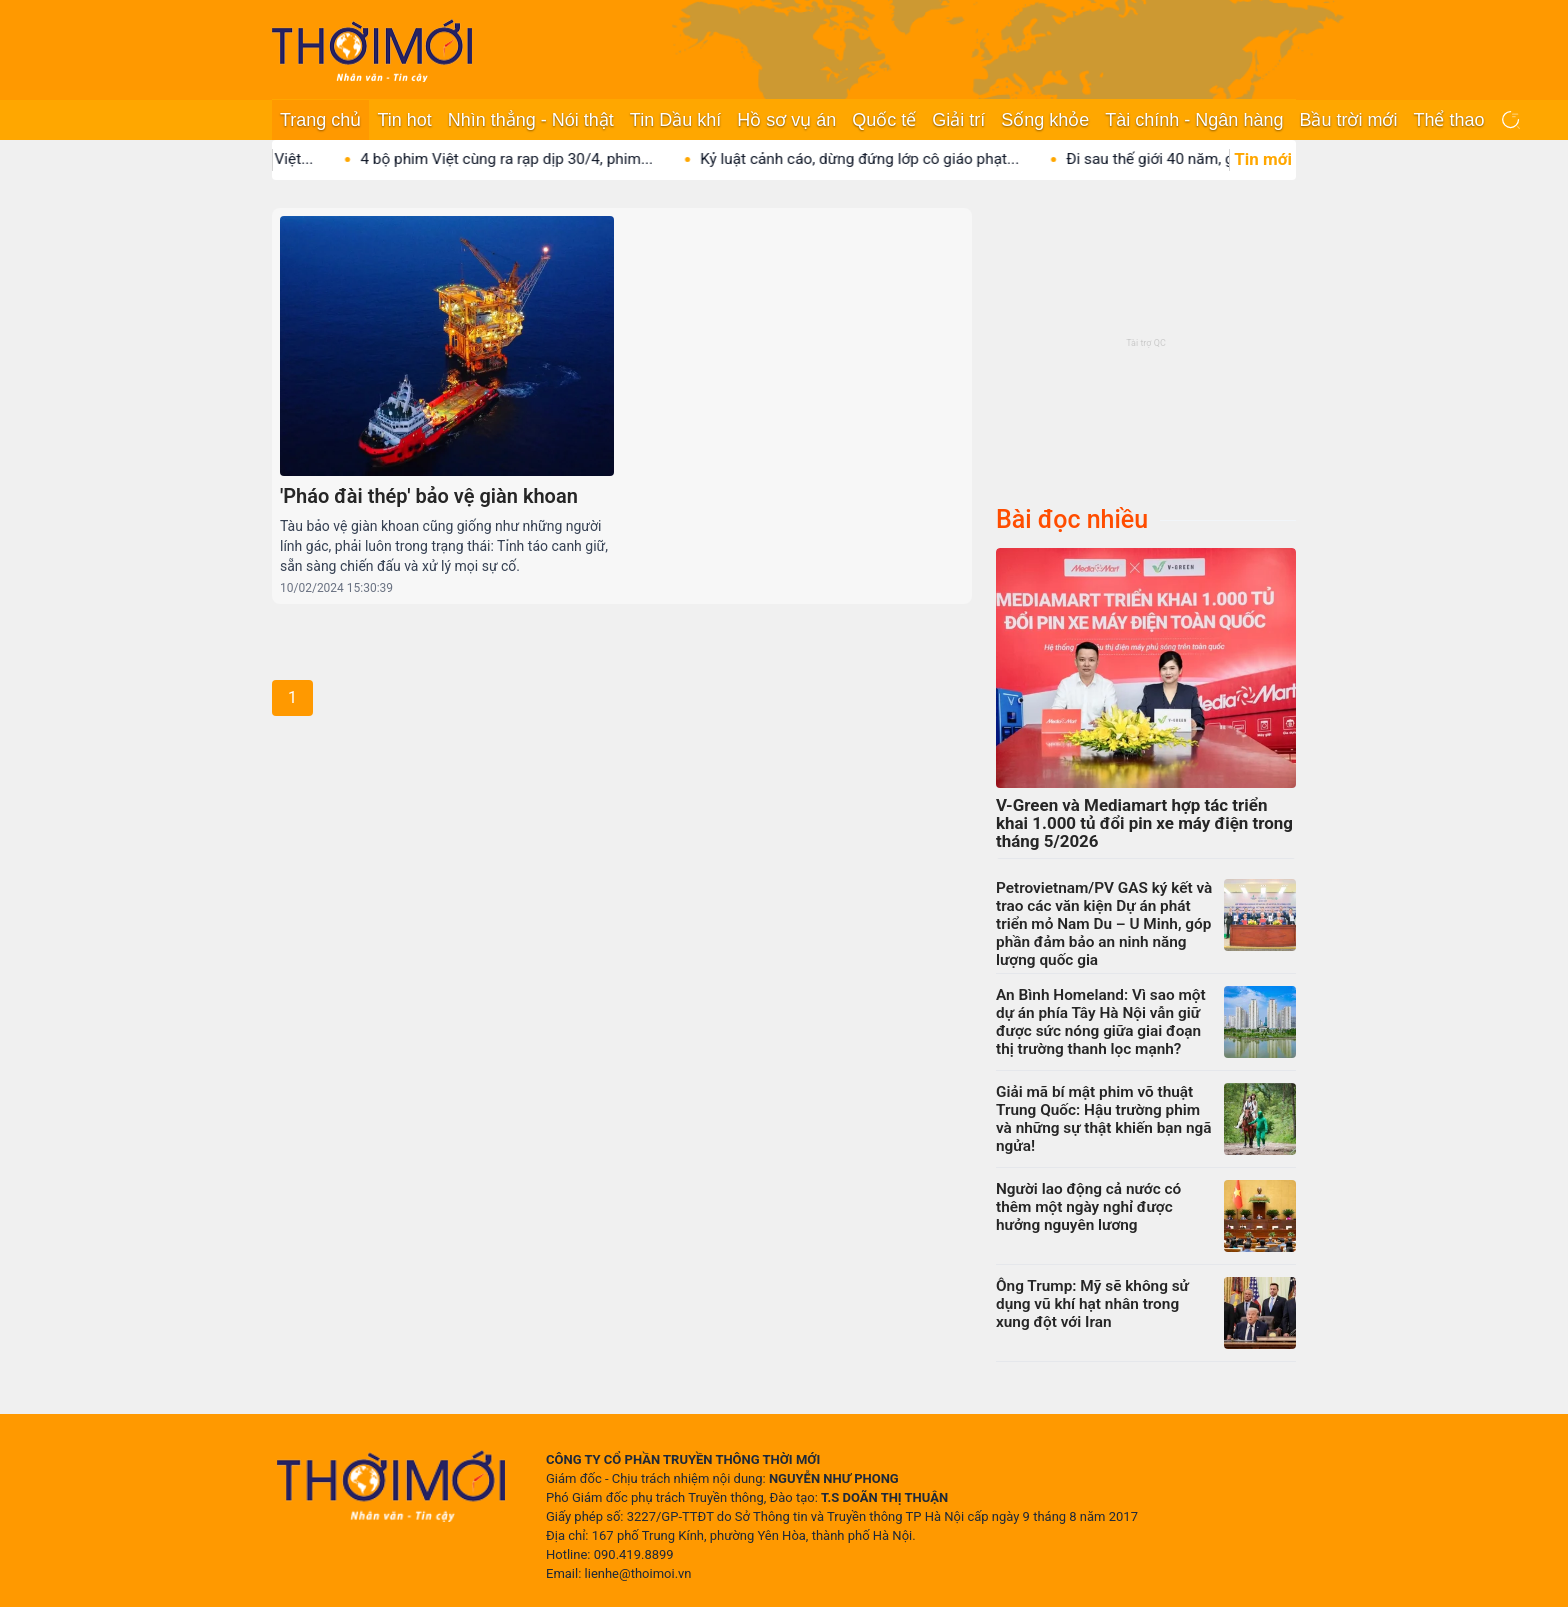 This screenshot has width=1568, height=1607. What do you see at coordinates (526, 159) in the screenshot?
I see `4 bộ phim Việt cùng ra rạp dịp 30/4, phim...` at bounding box center [526, 159].